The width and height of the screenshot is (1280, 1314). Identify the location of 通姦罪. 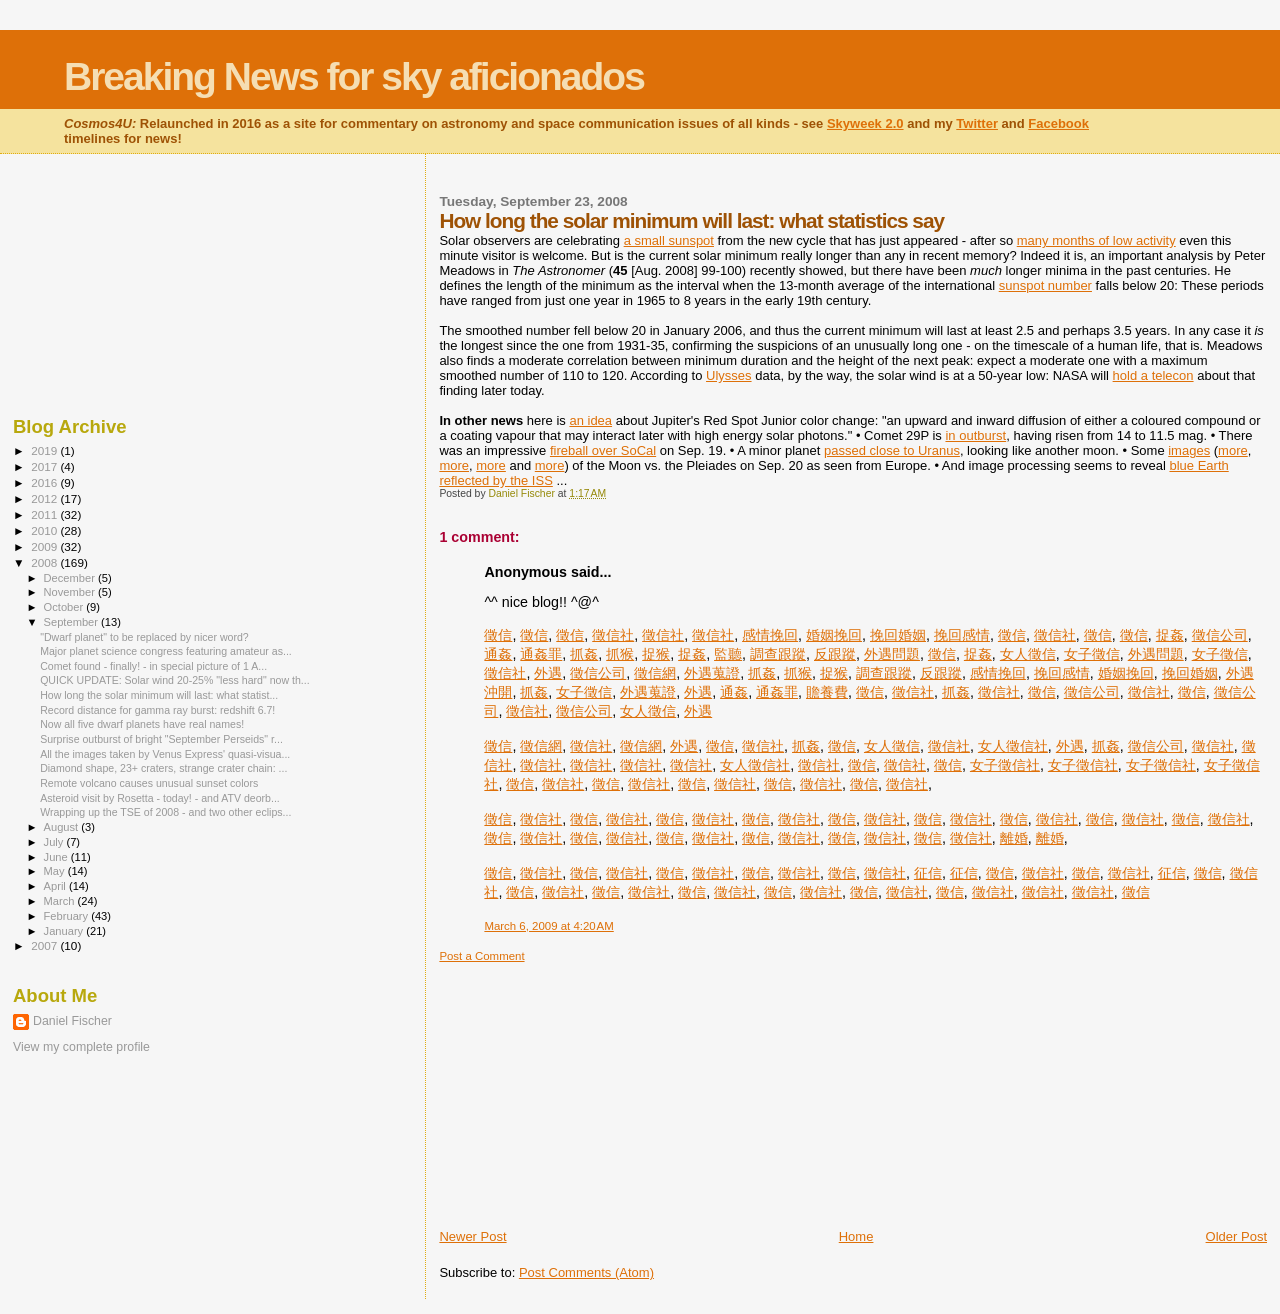
(541, 654).